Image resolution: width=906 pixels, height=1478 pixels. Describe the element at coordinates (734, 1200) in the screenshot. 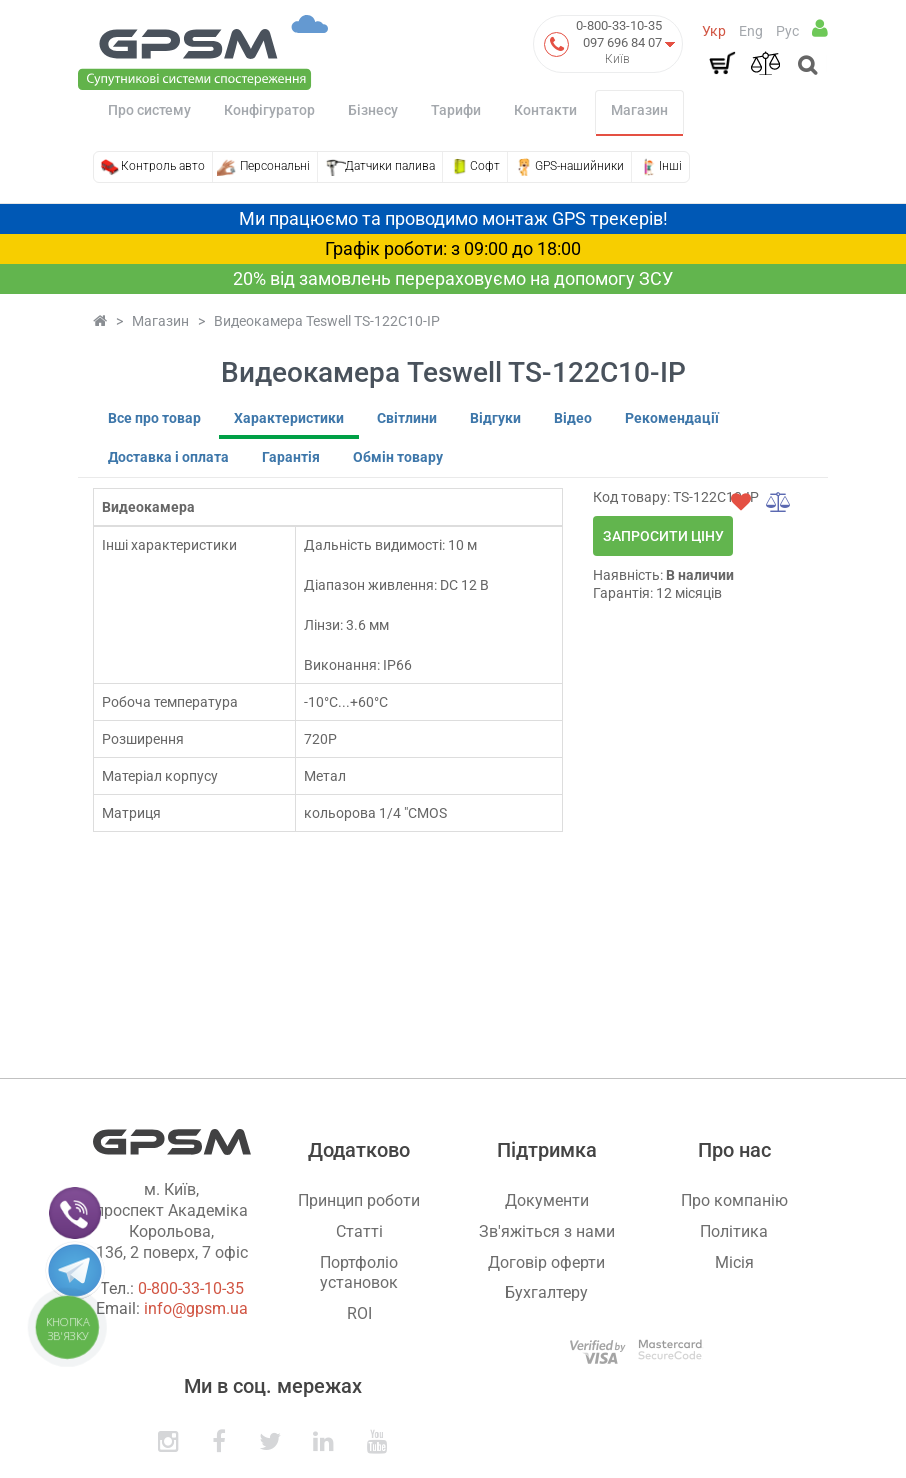

I see `Про компанію` at that location.